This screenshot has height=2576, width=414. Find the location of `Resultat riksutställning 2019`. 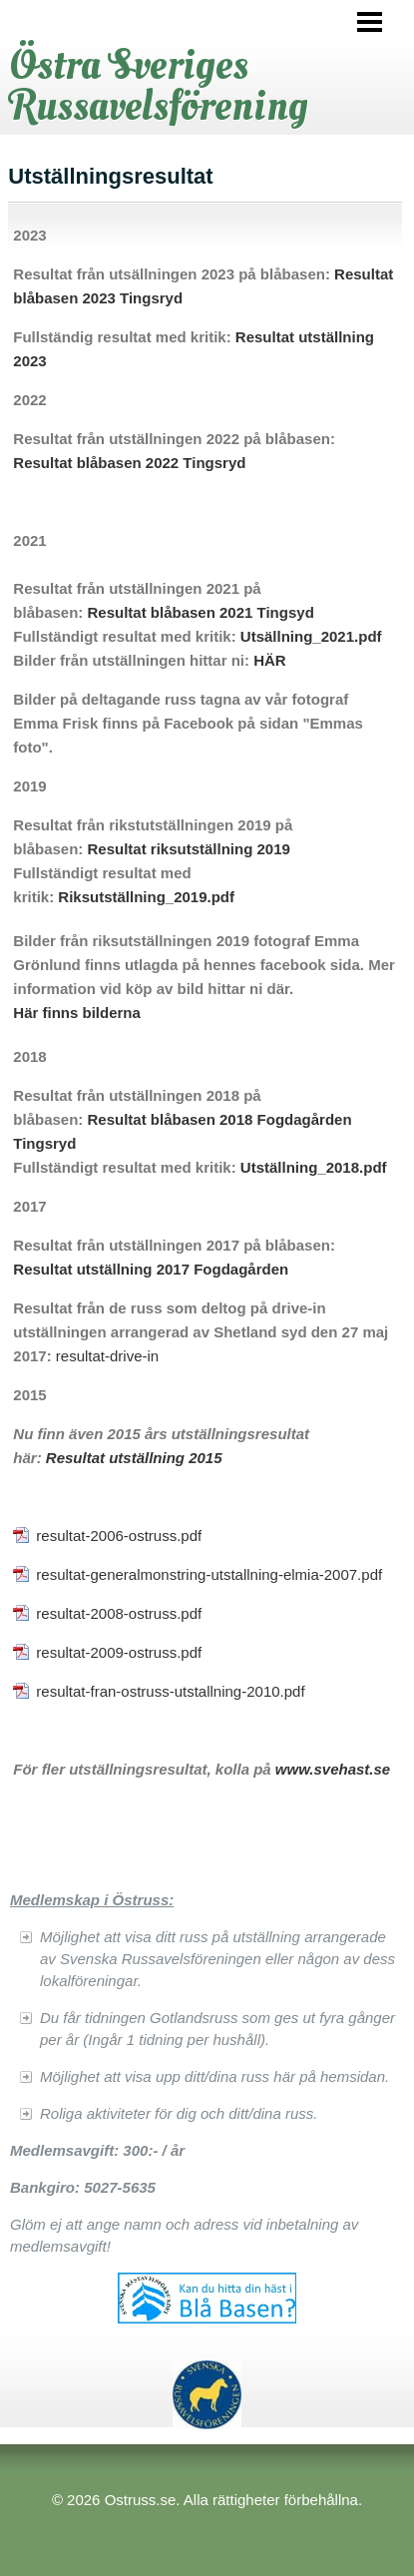

Resultat riksutställning 2019 is located at coordinates (188, 848).